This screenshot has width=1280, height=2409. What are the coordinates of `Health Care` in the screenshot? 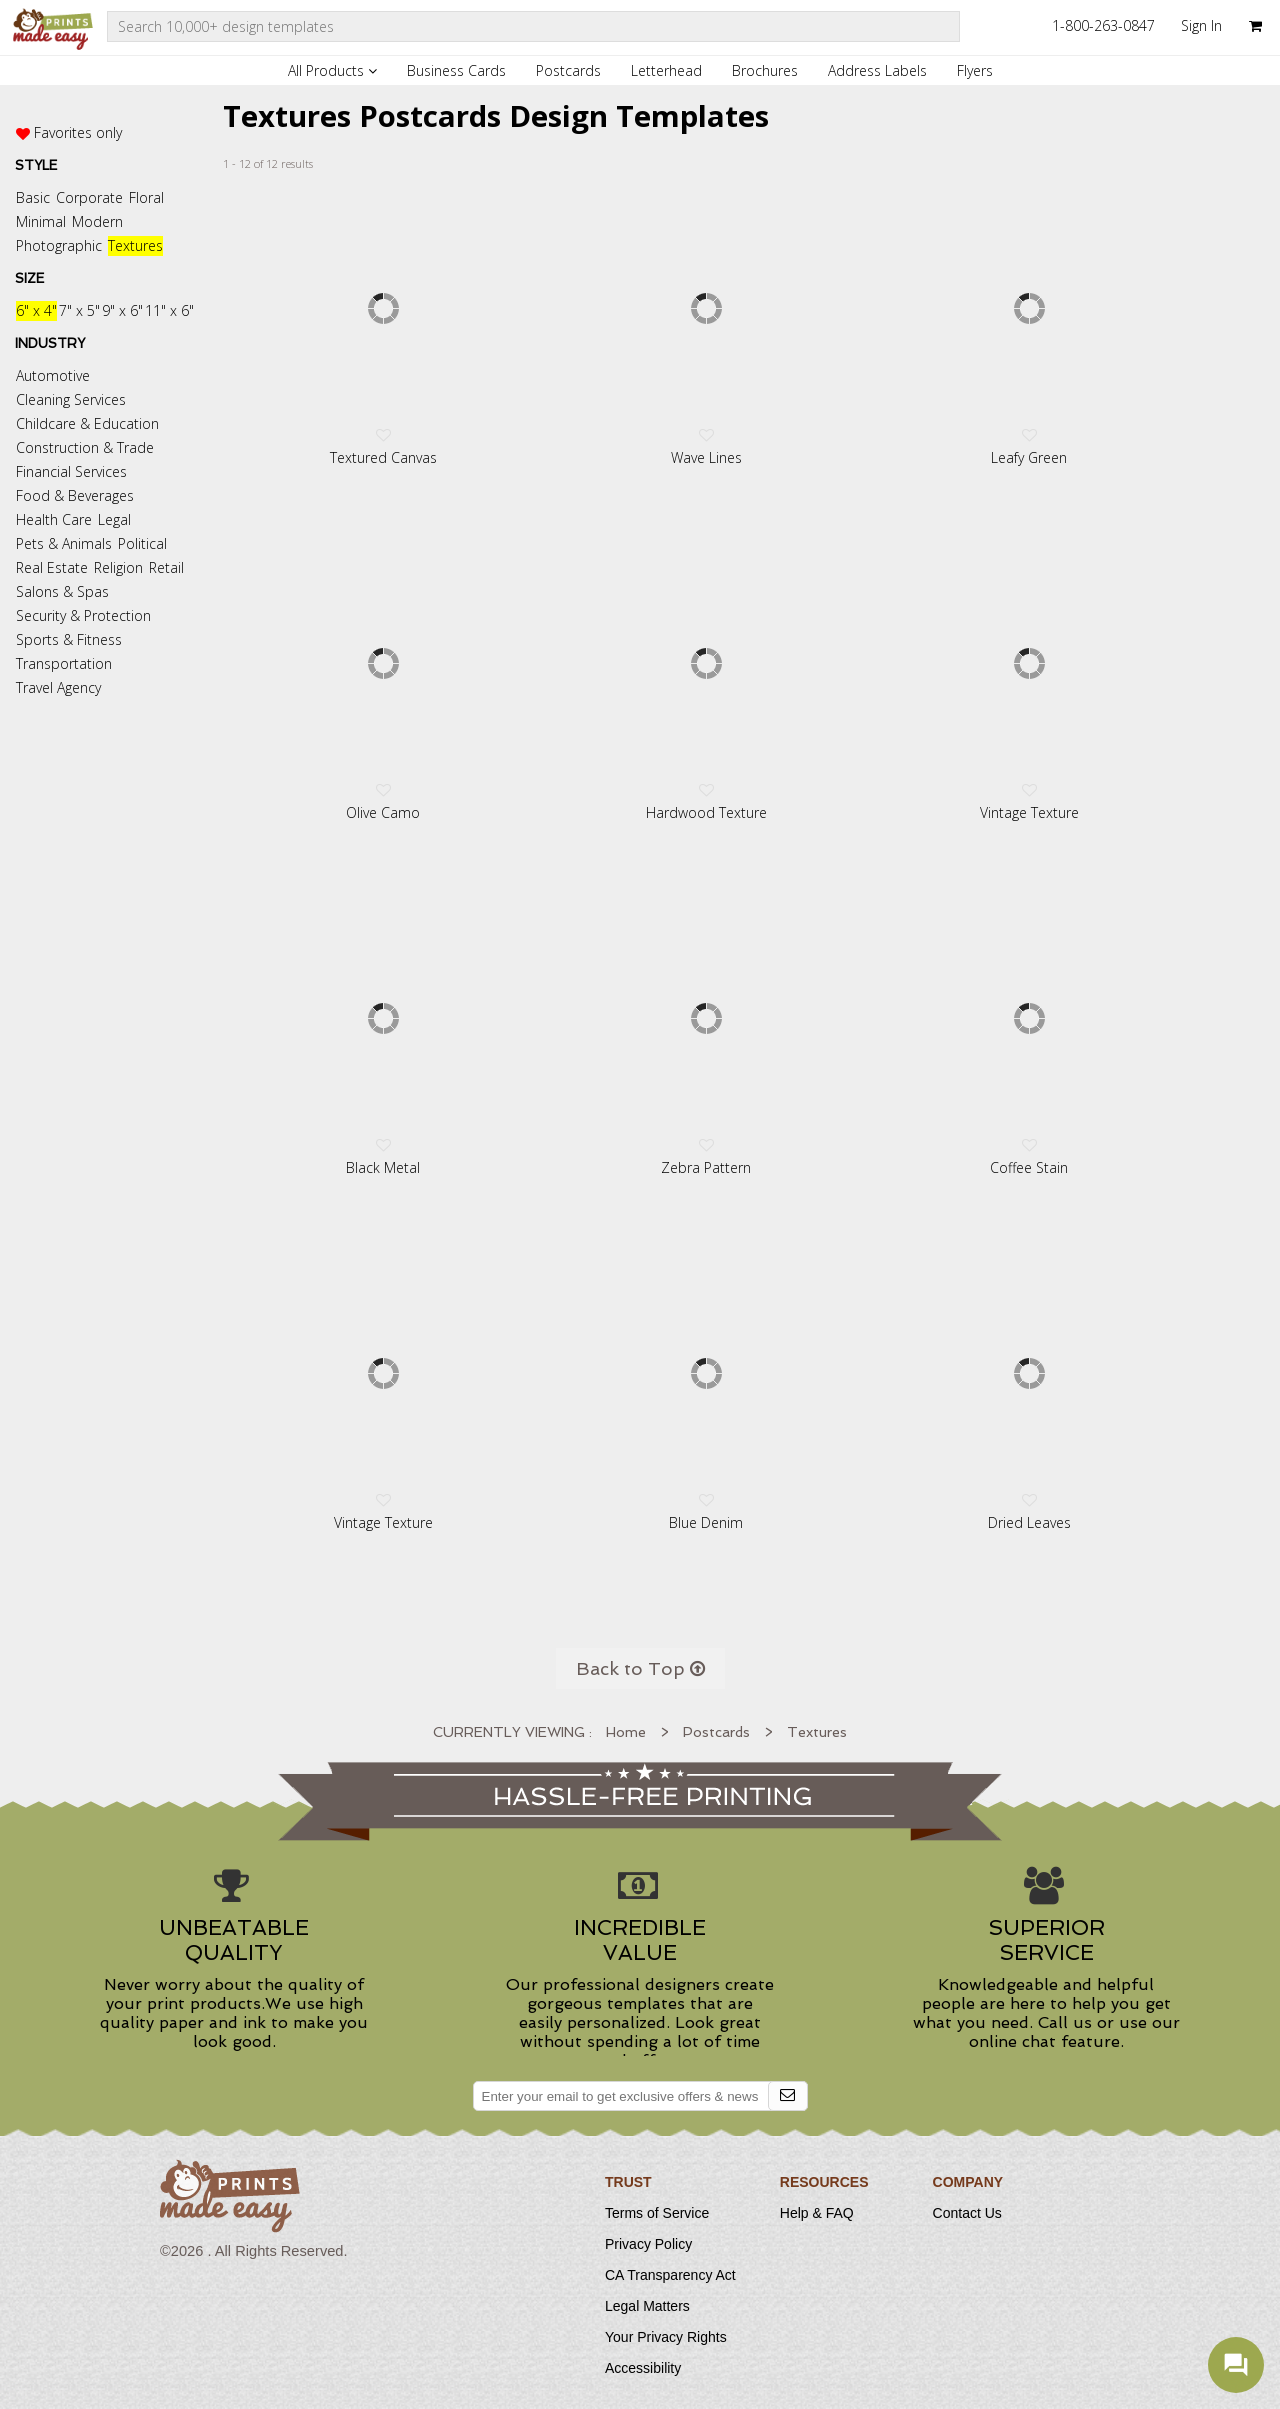 It's located at (54, 519).